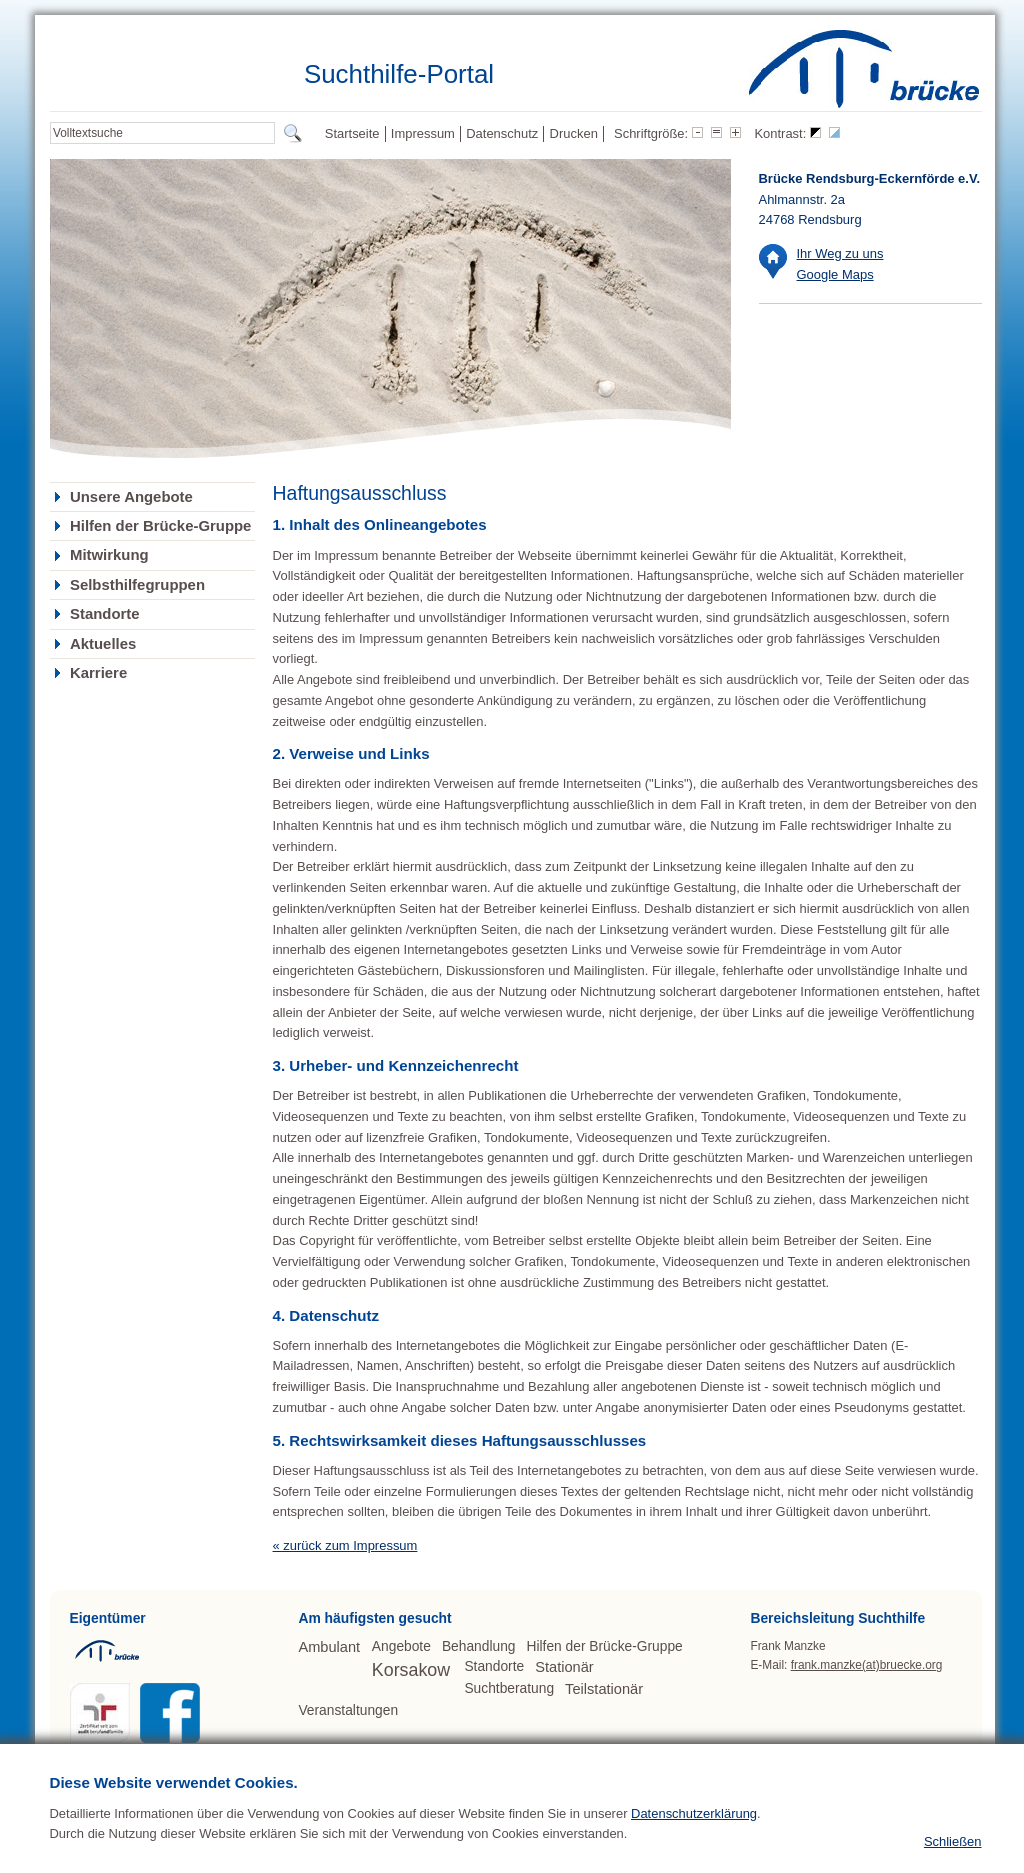  Describe the element at coordinates (131, 497) in the screenshot. I see `Unsere Angebote` at that location.